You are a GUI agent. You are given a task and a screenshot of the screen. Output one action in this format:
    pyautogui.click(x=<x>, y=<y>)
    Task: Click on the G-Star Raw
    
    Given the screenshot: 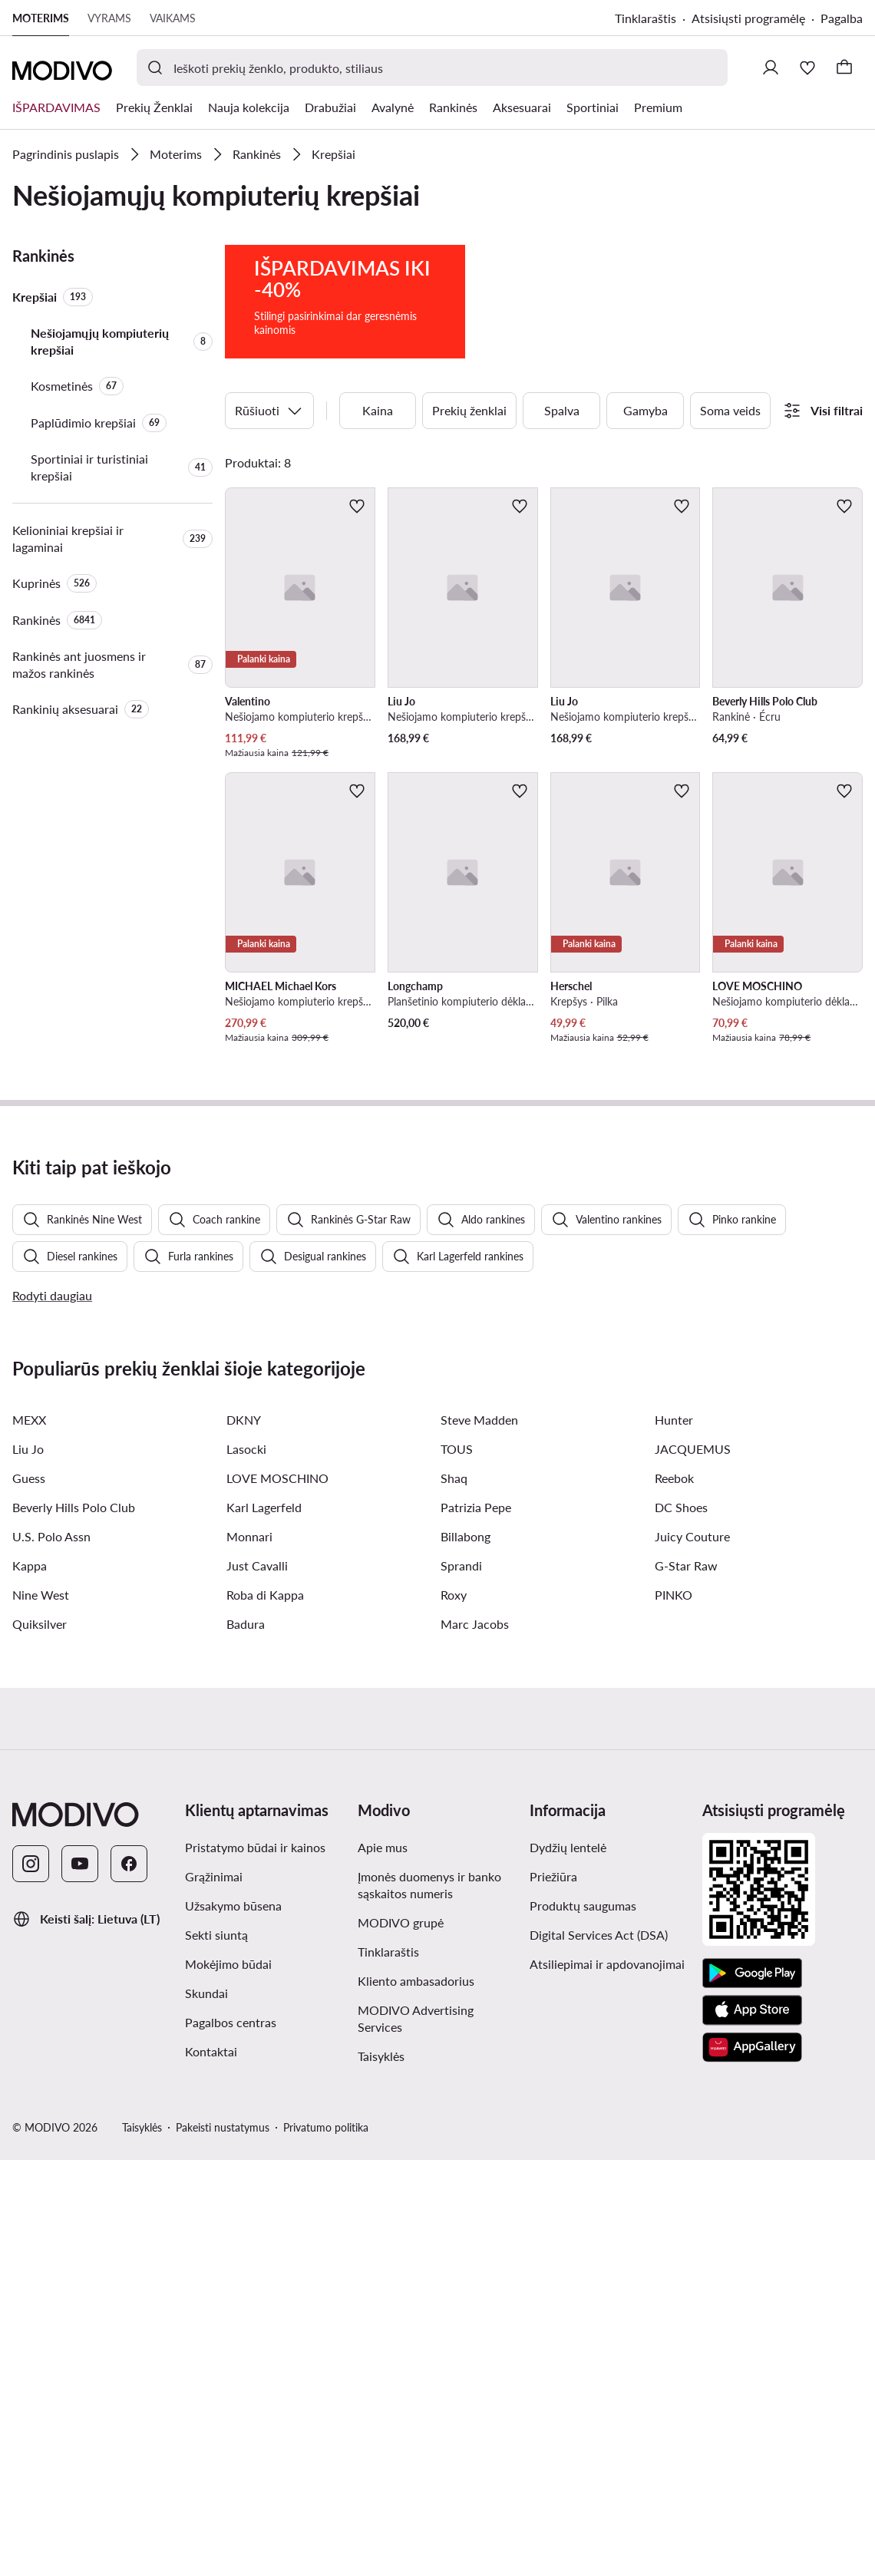 What is the action you would take?
    pyautogui.click(x=686, y=1981)
    